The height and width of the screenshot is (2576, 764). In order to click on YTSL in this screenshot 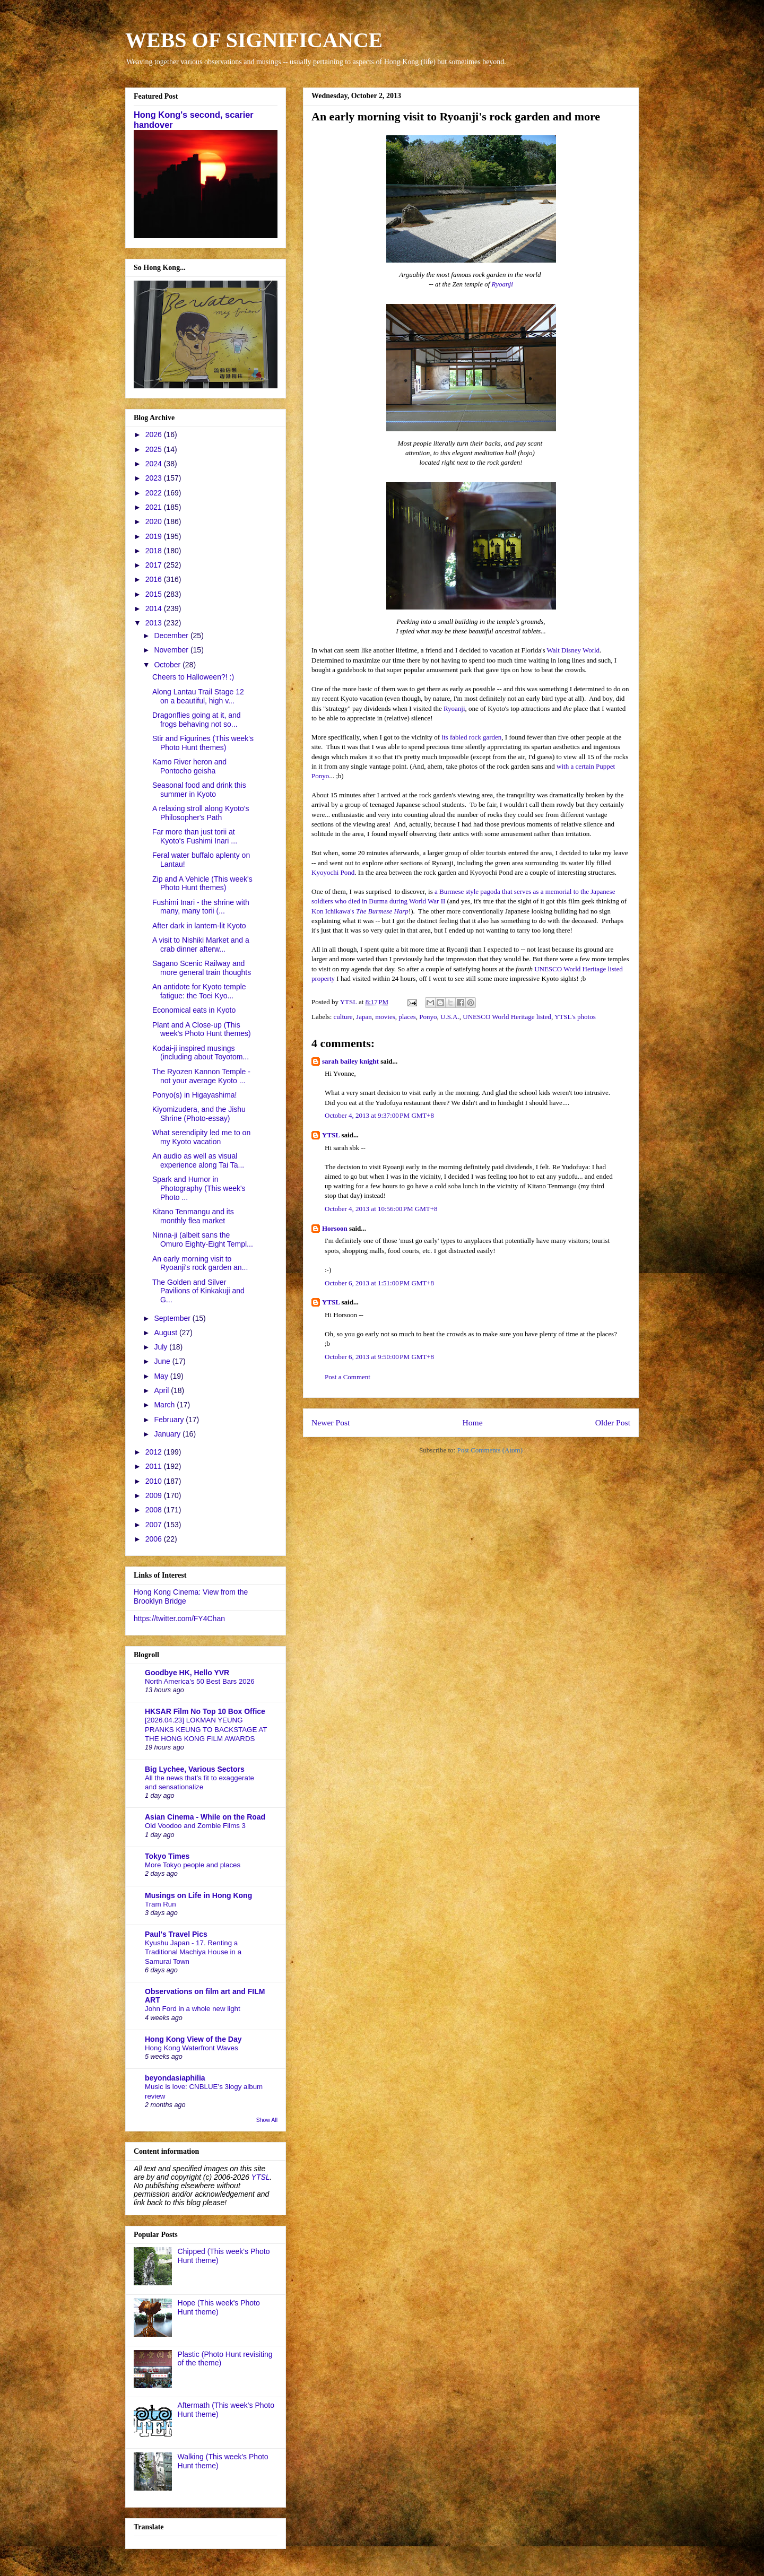, I will do `click(331, 1135)`.